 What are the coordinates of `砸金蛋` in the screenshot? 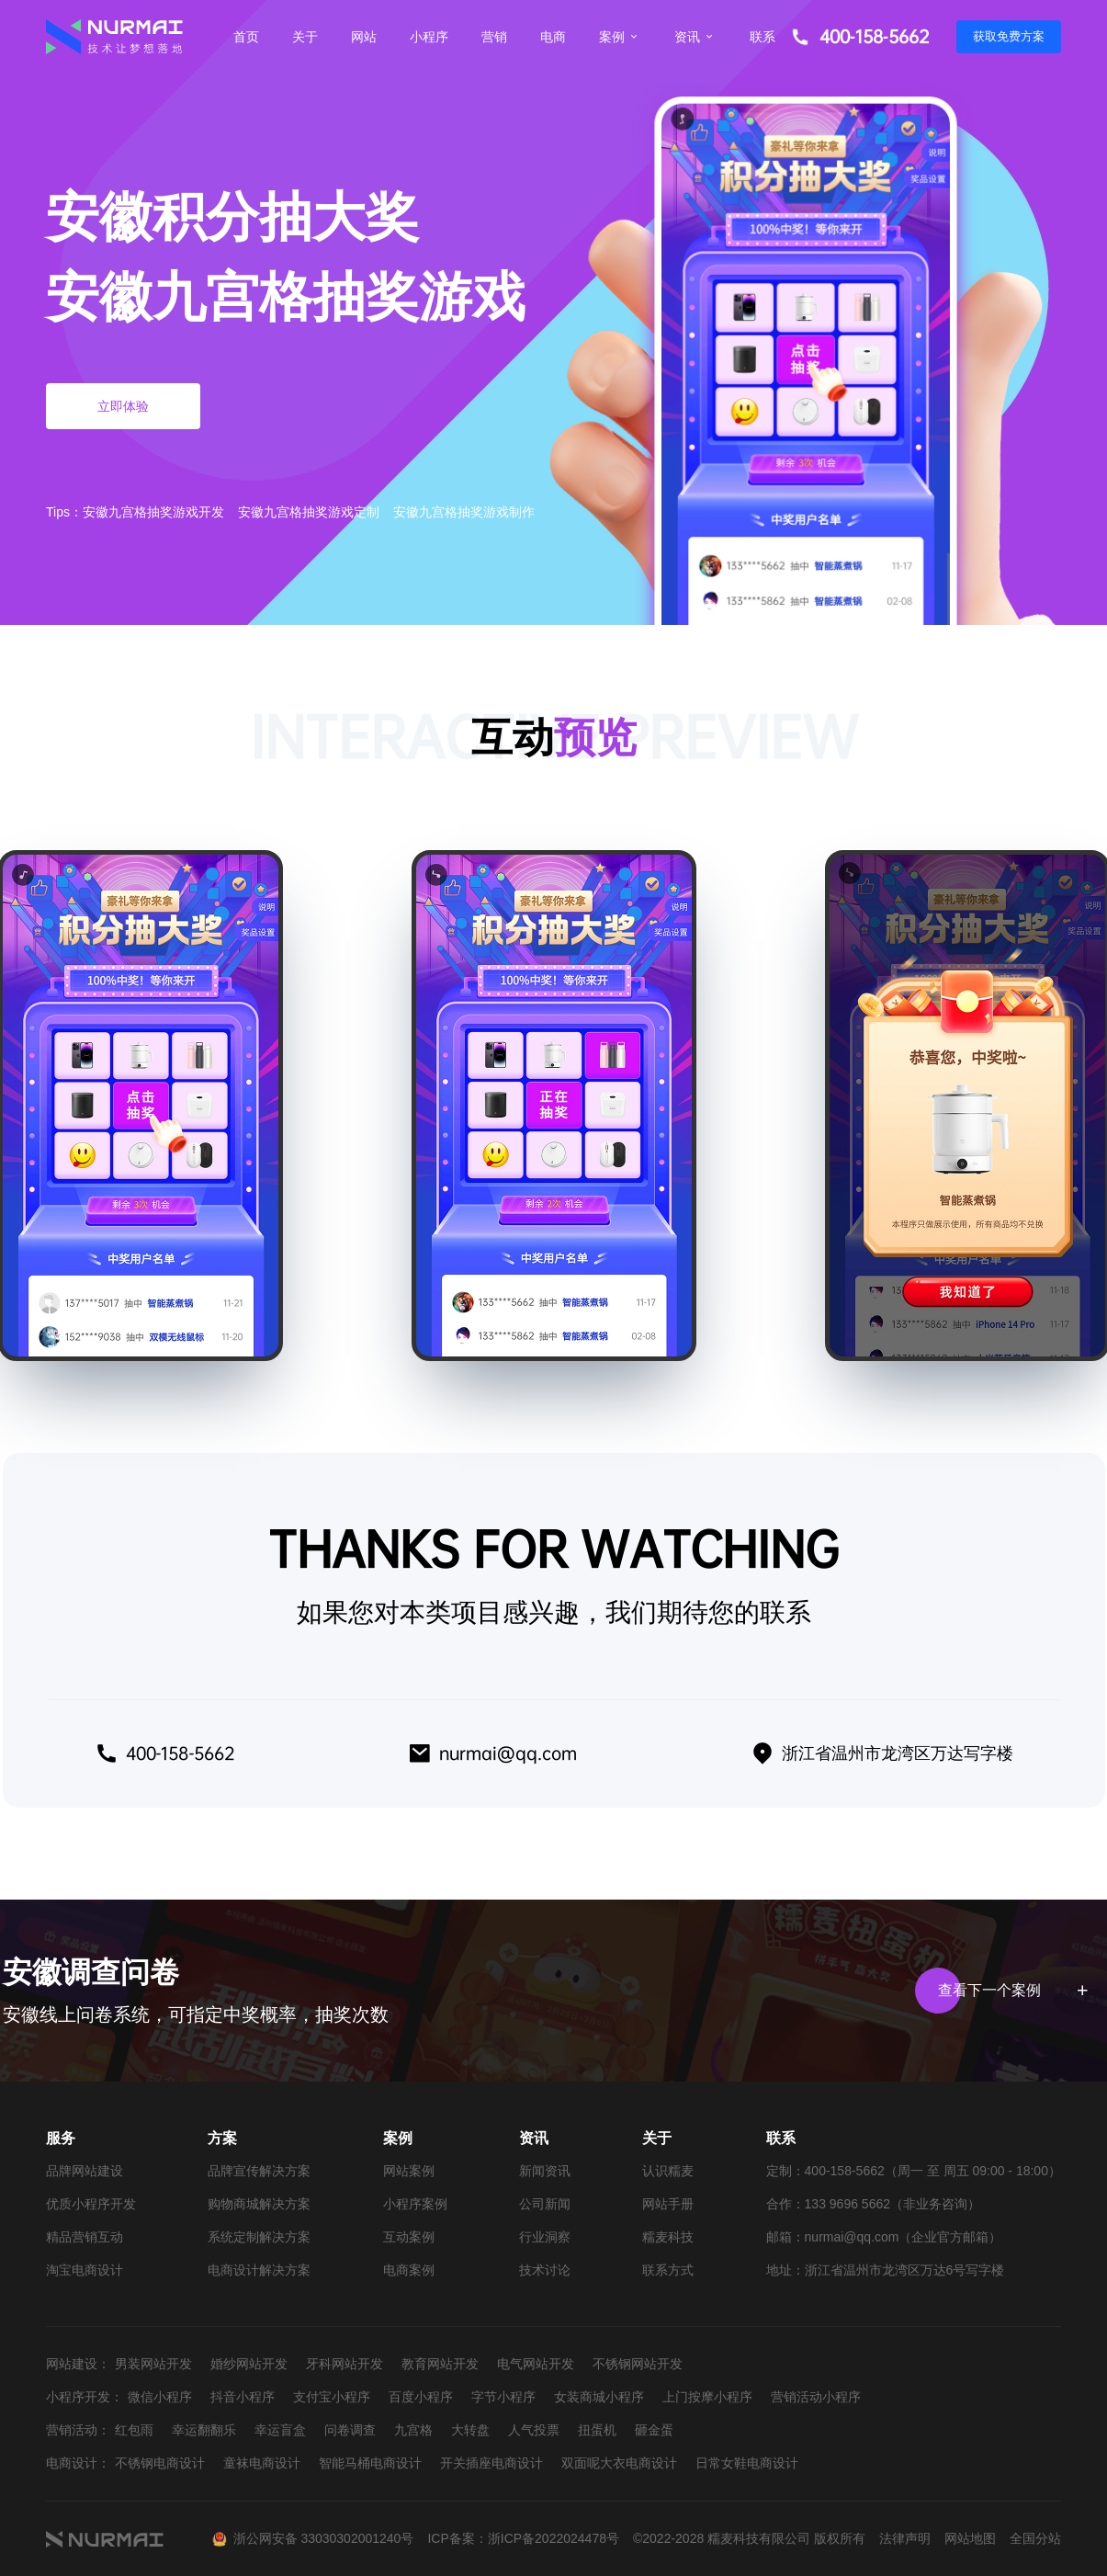 It's located at (654, 2430).